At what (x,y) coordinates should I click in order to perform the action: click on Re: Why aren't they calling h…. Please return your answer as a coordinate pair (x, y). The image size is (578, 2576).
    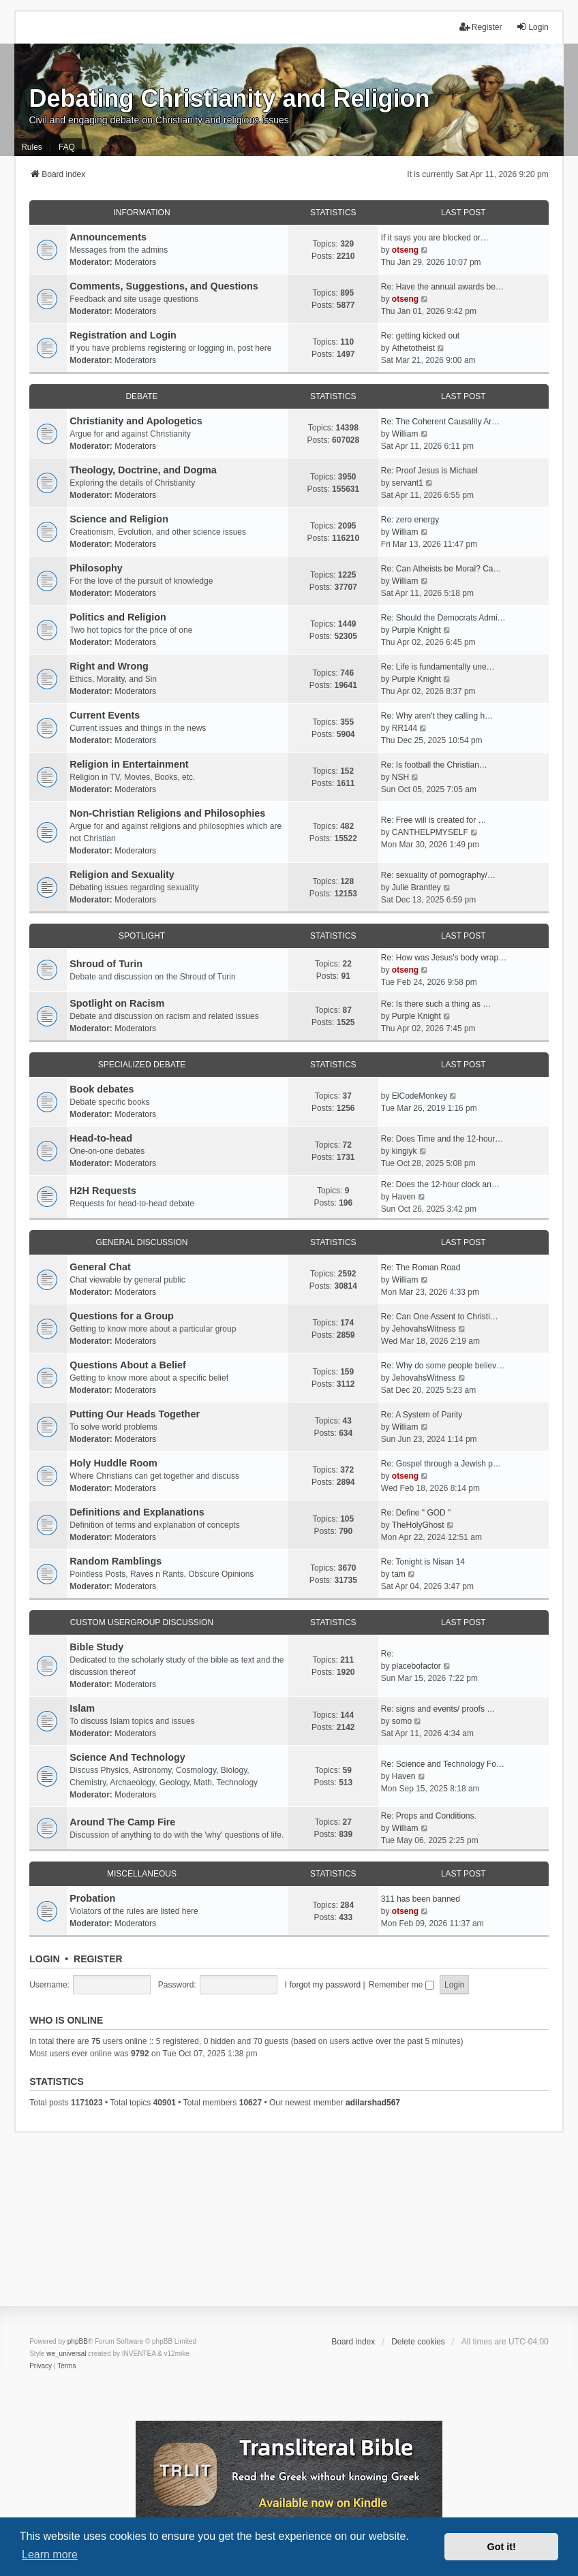
    Looking at the image, I should click on (437, 716).